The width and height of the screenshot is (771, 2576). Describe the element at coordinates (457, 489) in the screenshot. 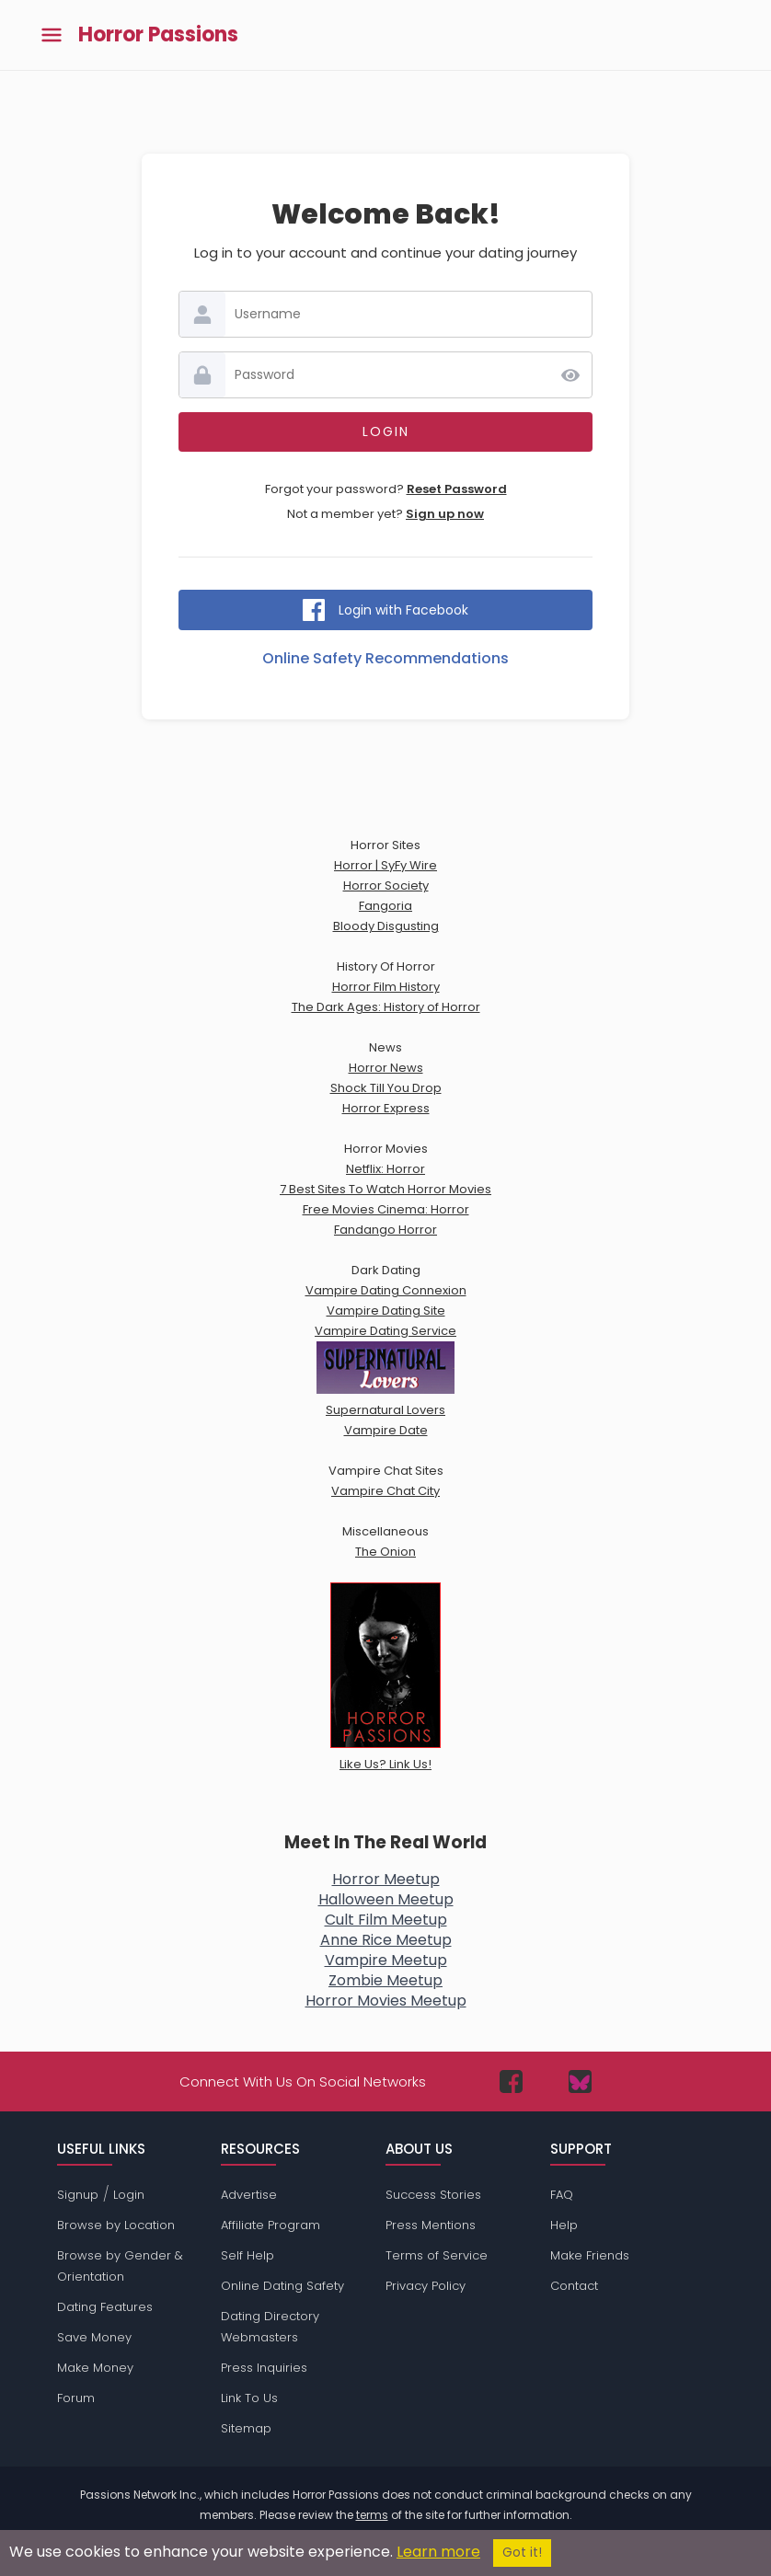

I see `Reset Password` at that location.